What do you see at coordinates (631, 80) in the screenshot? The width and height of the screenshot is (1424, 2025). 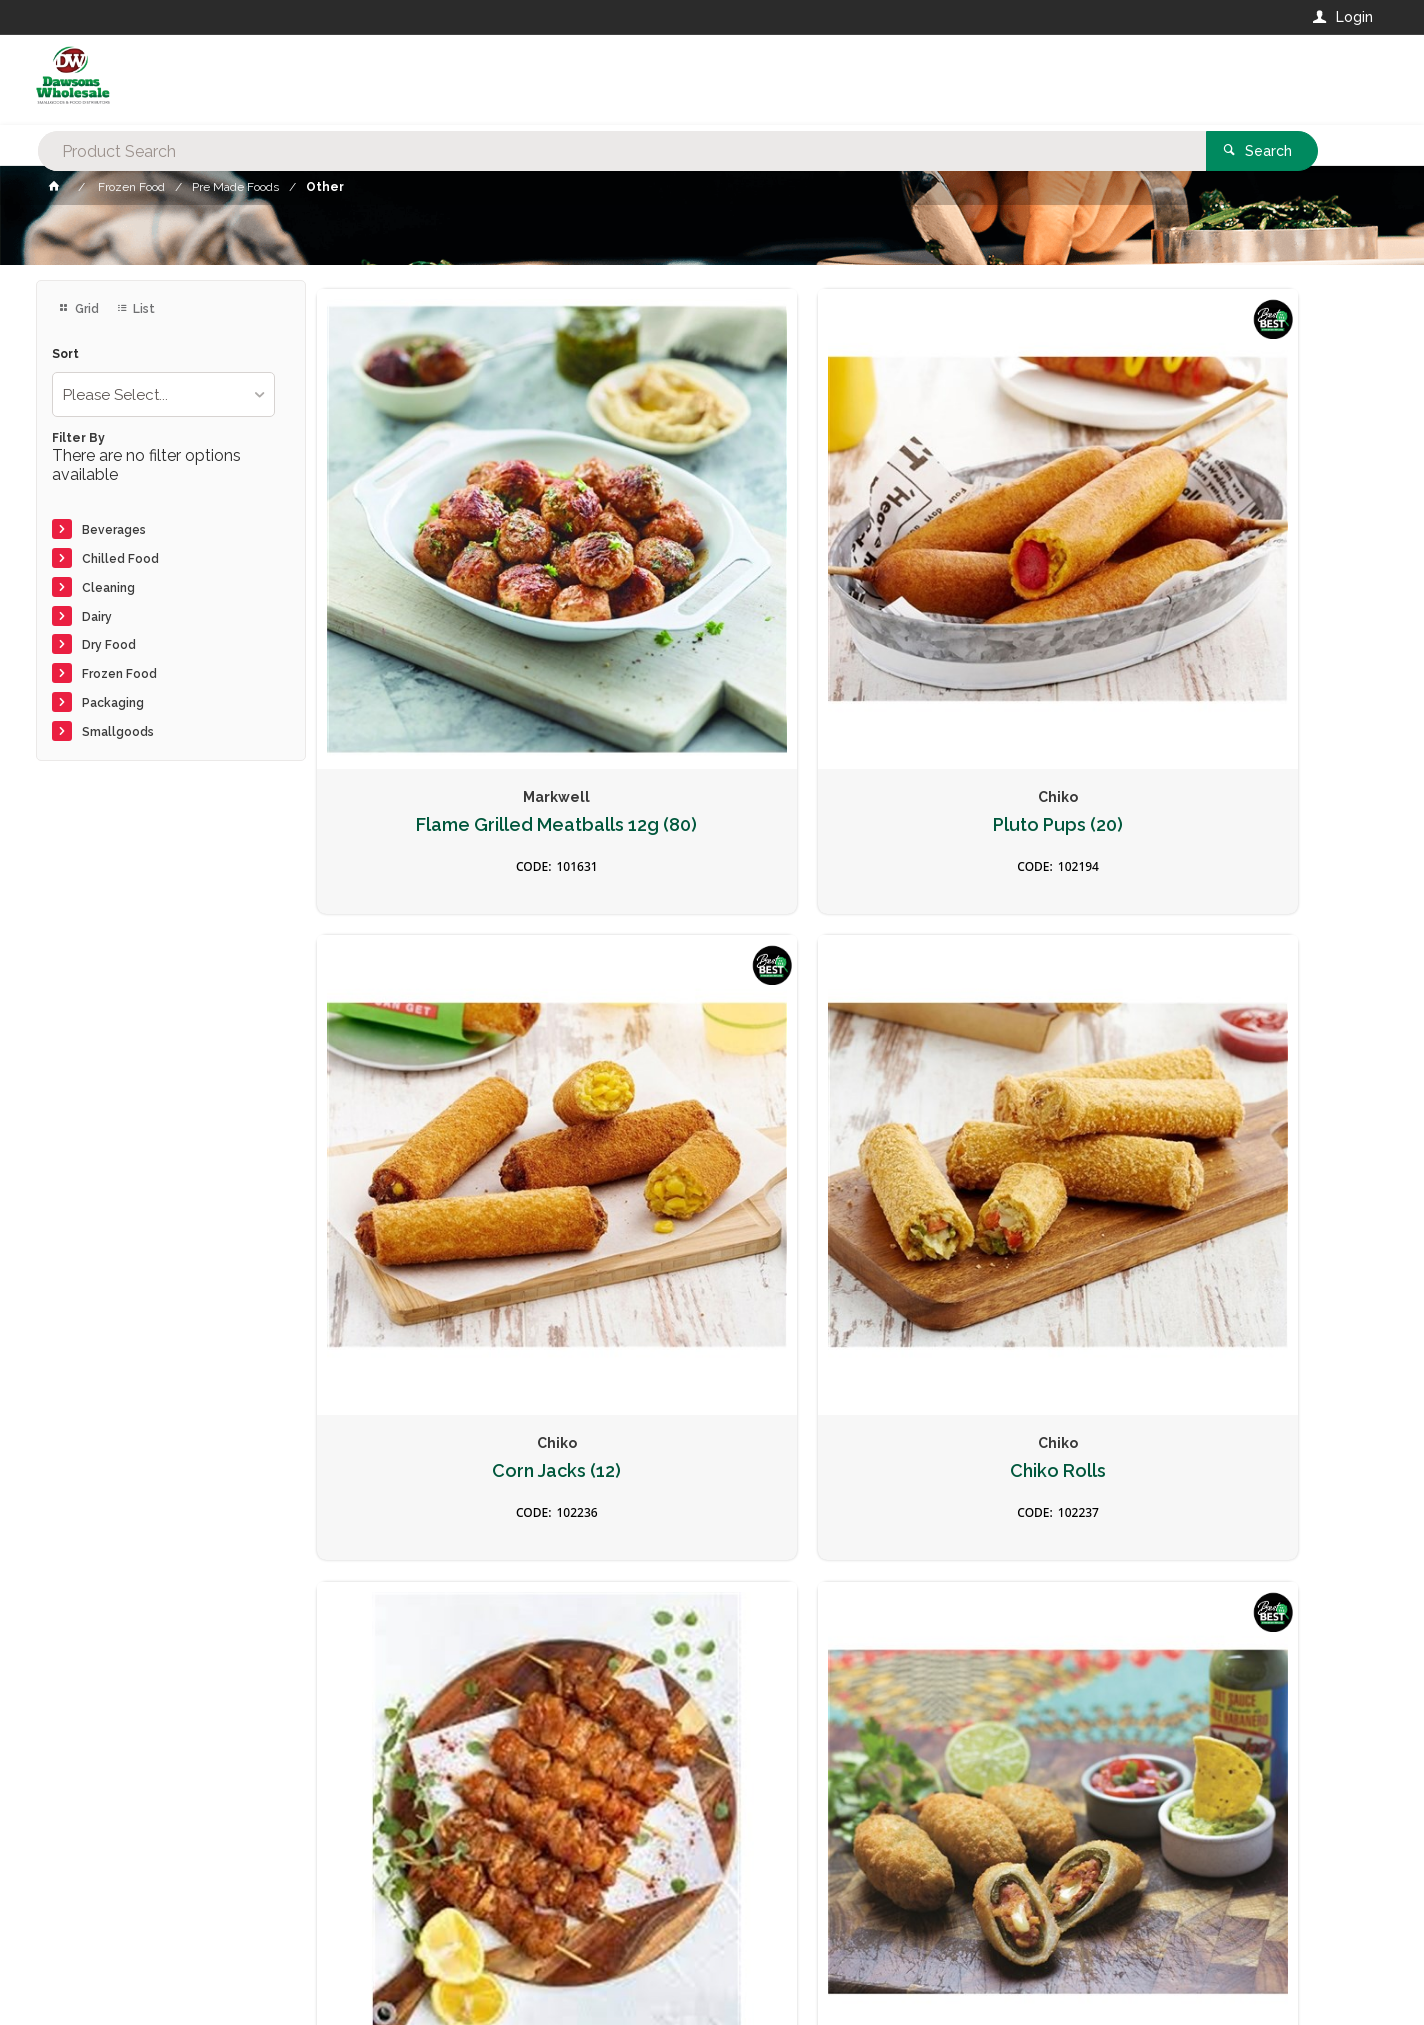 I see `[textbox]` at bounding box center [631, 80].